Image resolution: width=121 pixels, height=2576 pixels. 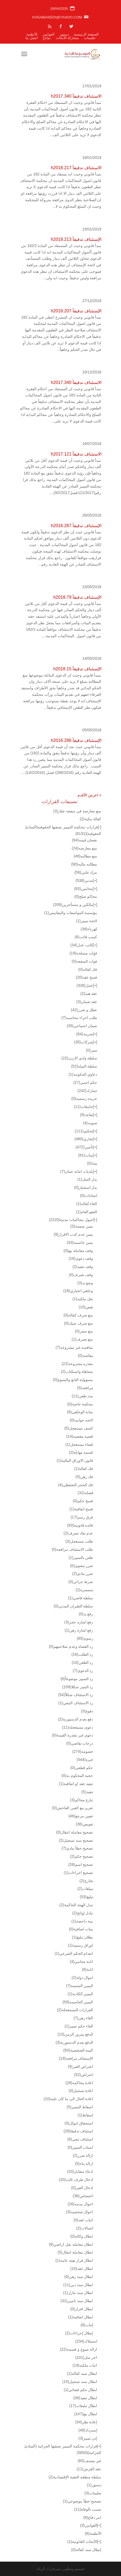 I want to click on فك كفاله, so click(x=87, y=969).